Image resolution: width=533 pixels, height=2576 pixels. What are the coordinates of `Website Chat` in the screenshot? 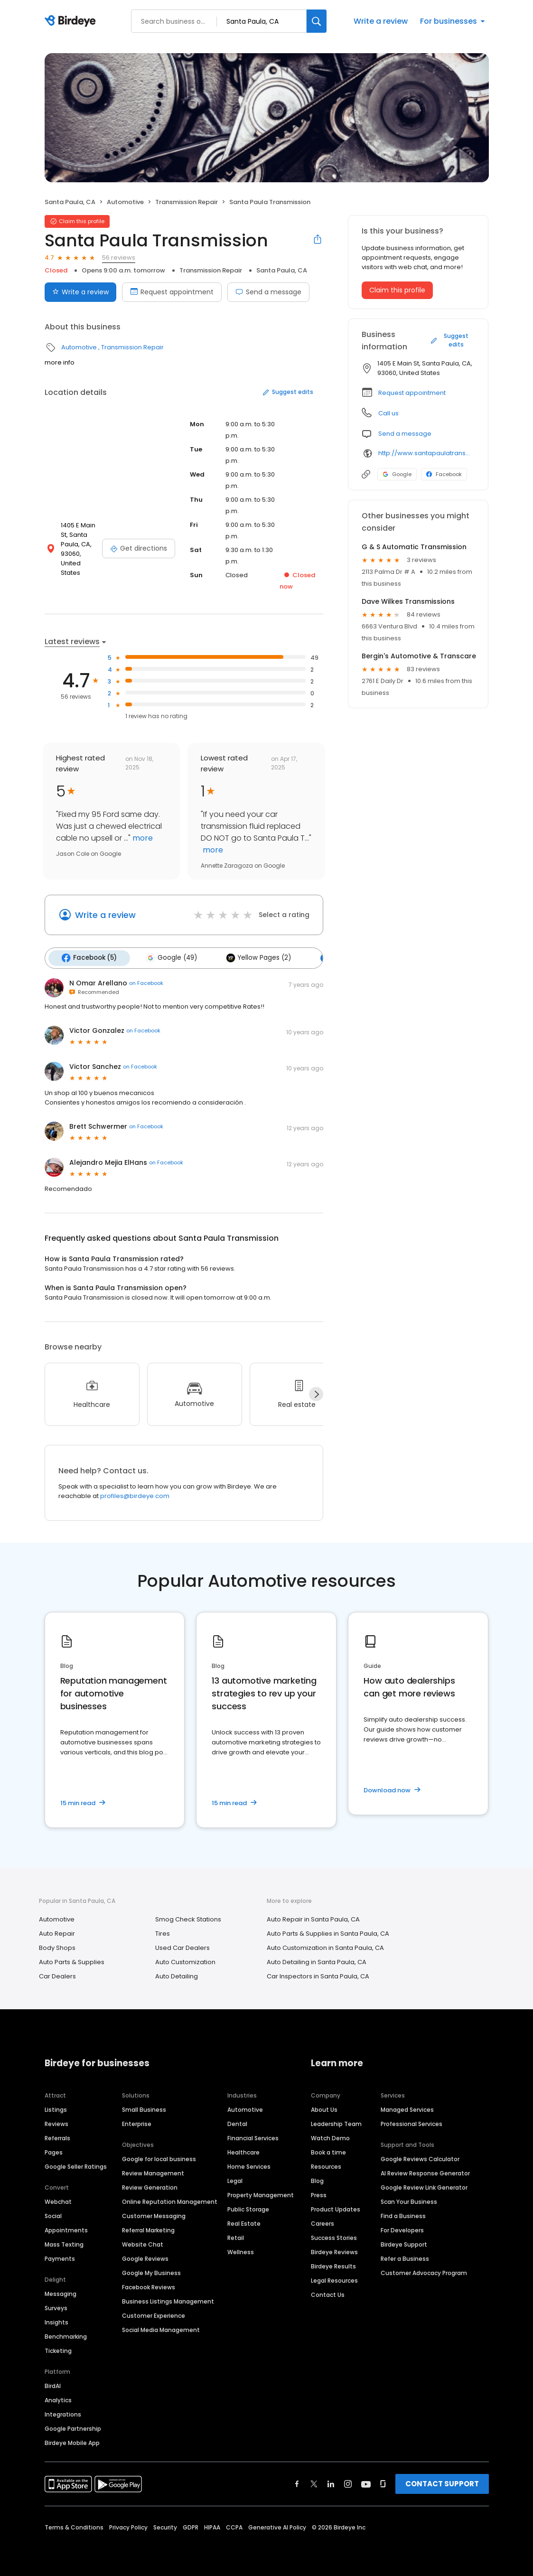 It's located at (142, 2243).